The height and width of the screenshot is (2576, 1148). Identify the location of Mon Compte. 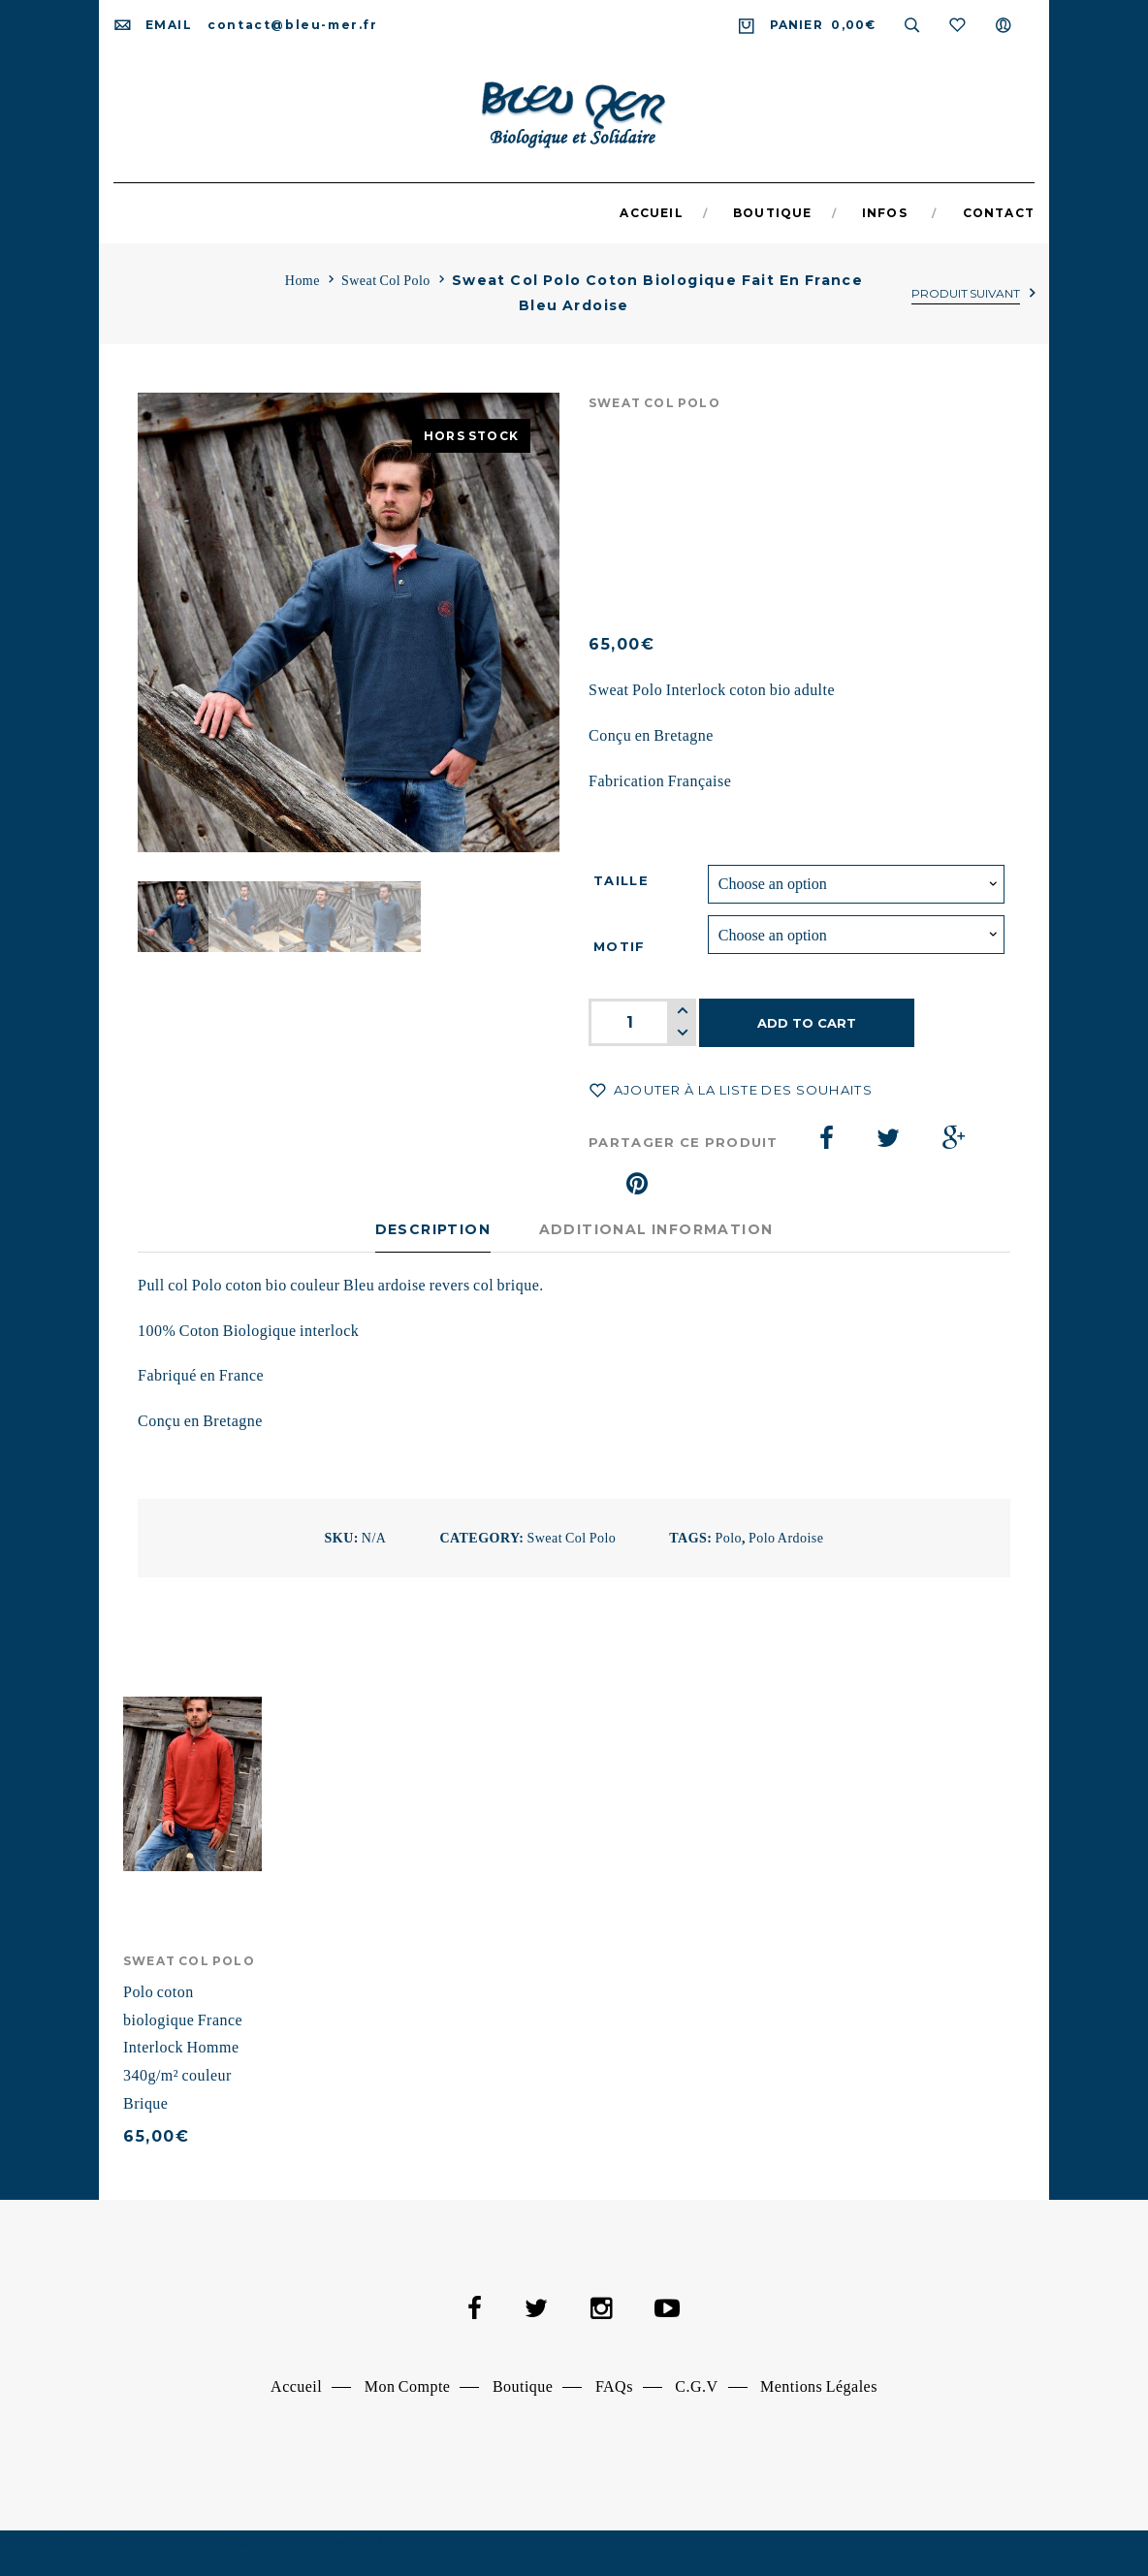
(408, 2386).